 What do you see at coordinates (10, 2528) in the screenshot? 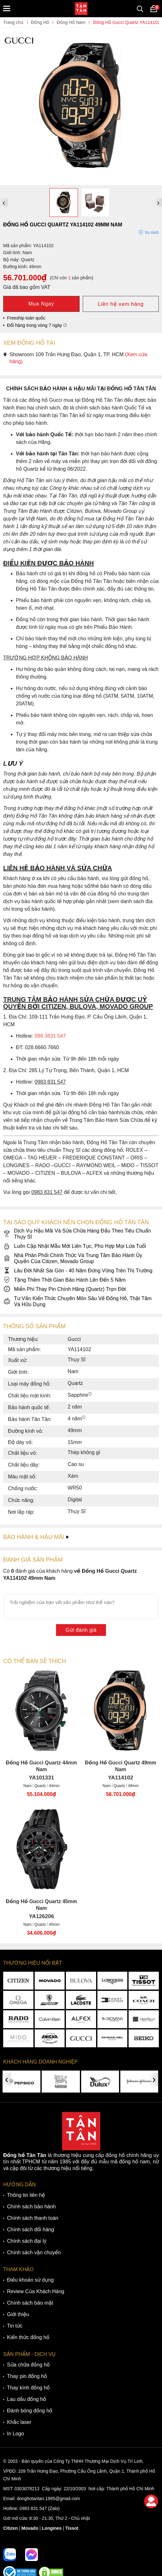
I see `Citizen` at bounding box center [10, 2528].